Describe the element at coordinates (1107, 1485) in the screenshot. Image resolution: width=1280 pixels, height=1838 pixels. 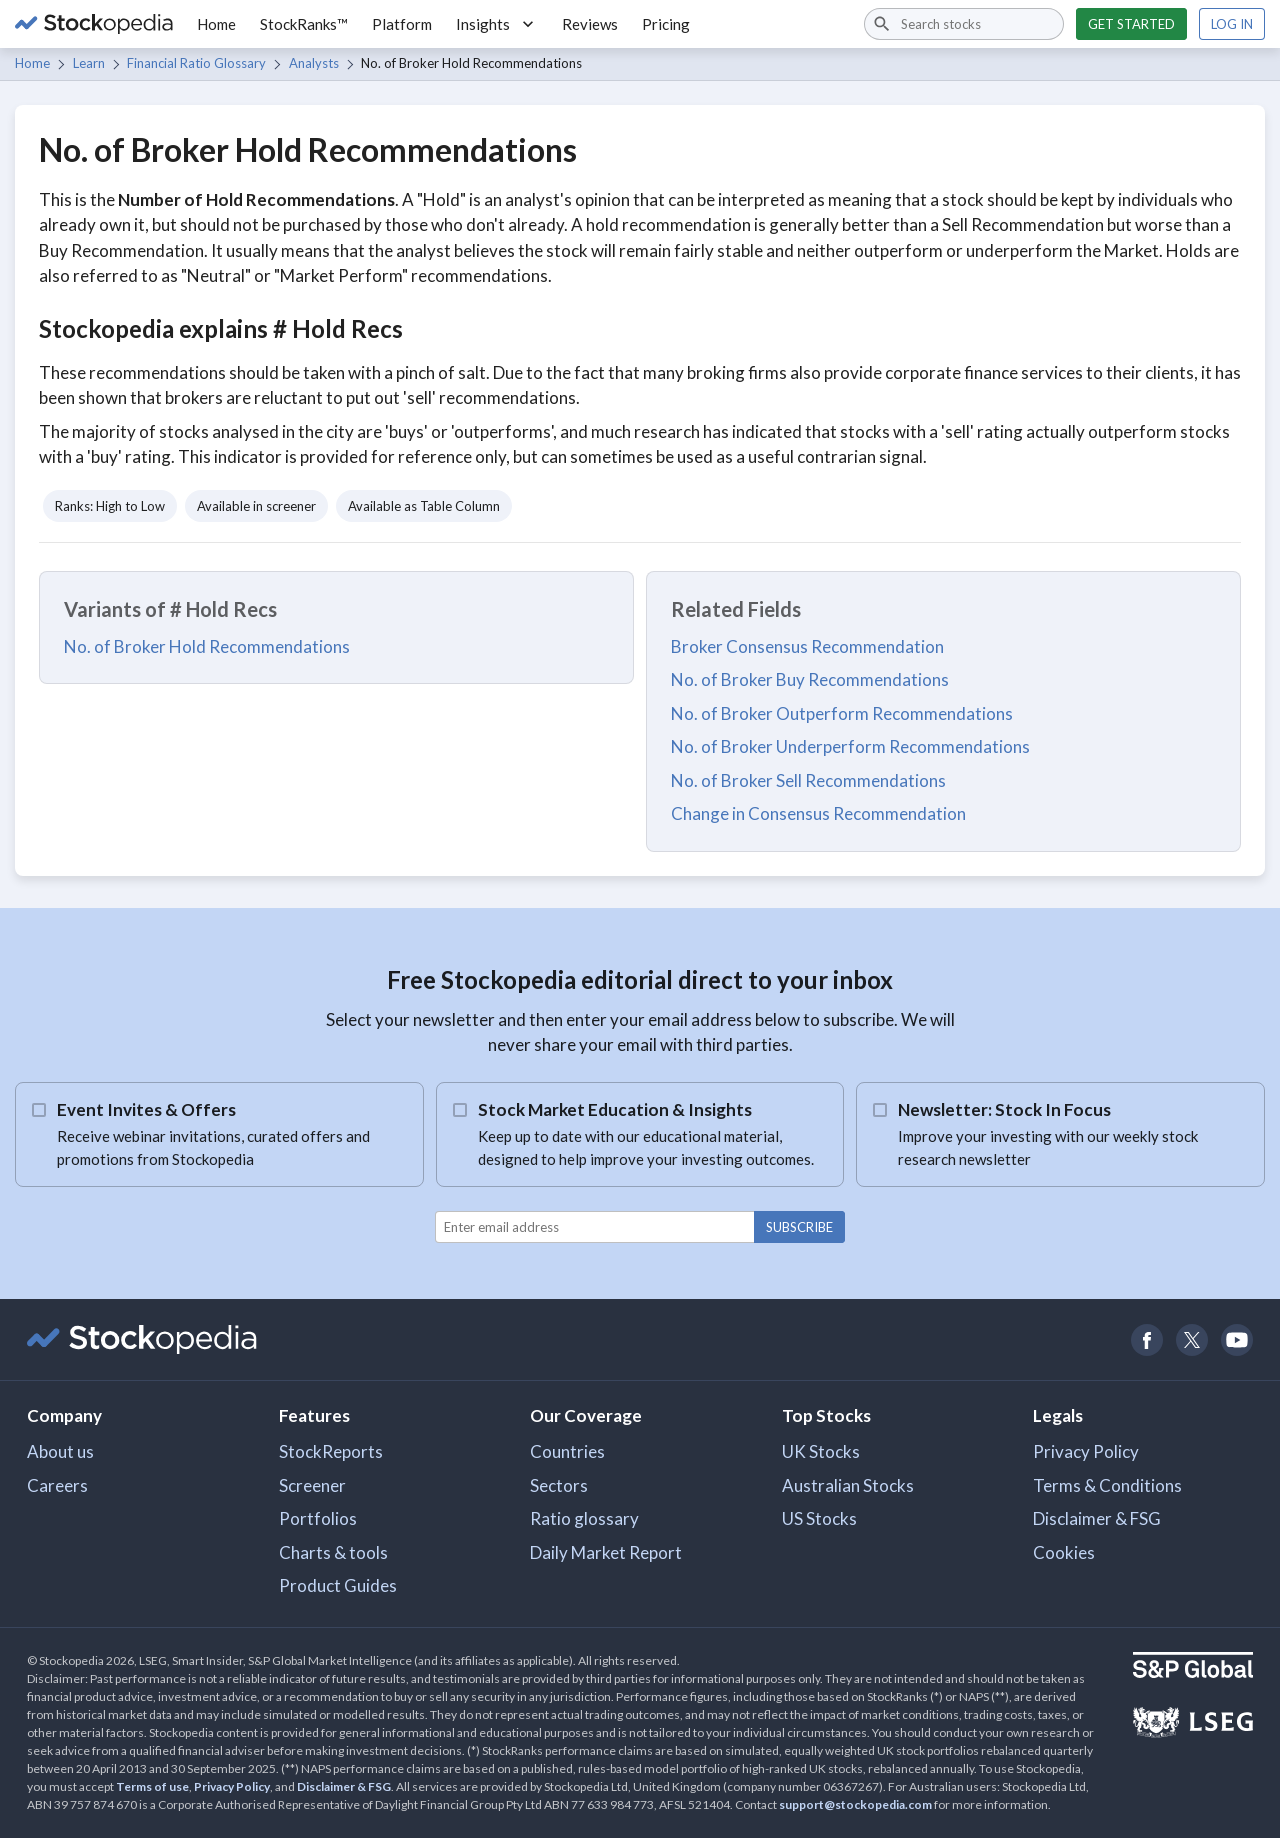
I see `Terms & Conditions` at that location.